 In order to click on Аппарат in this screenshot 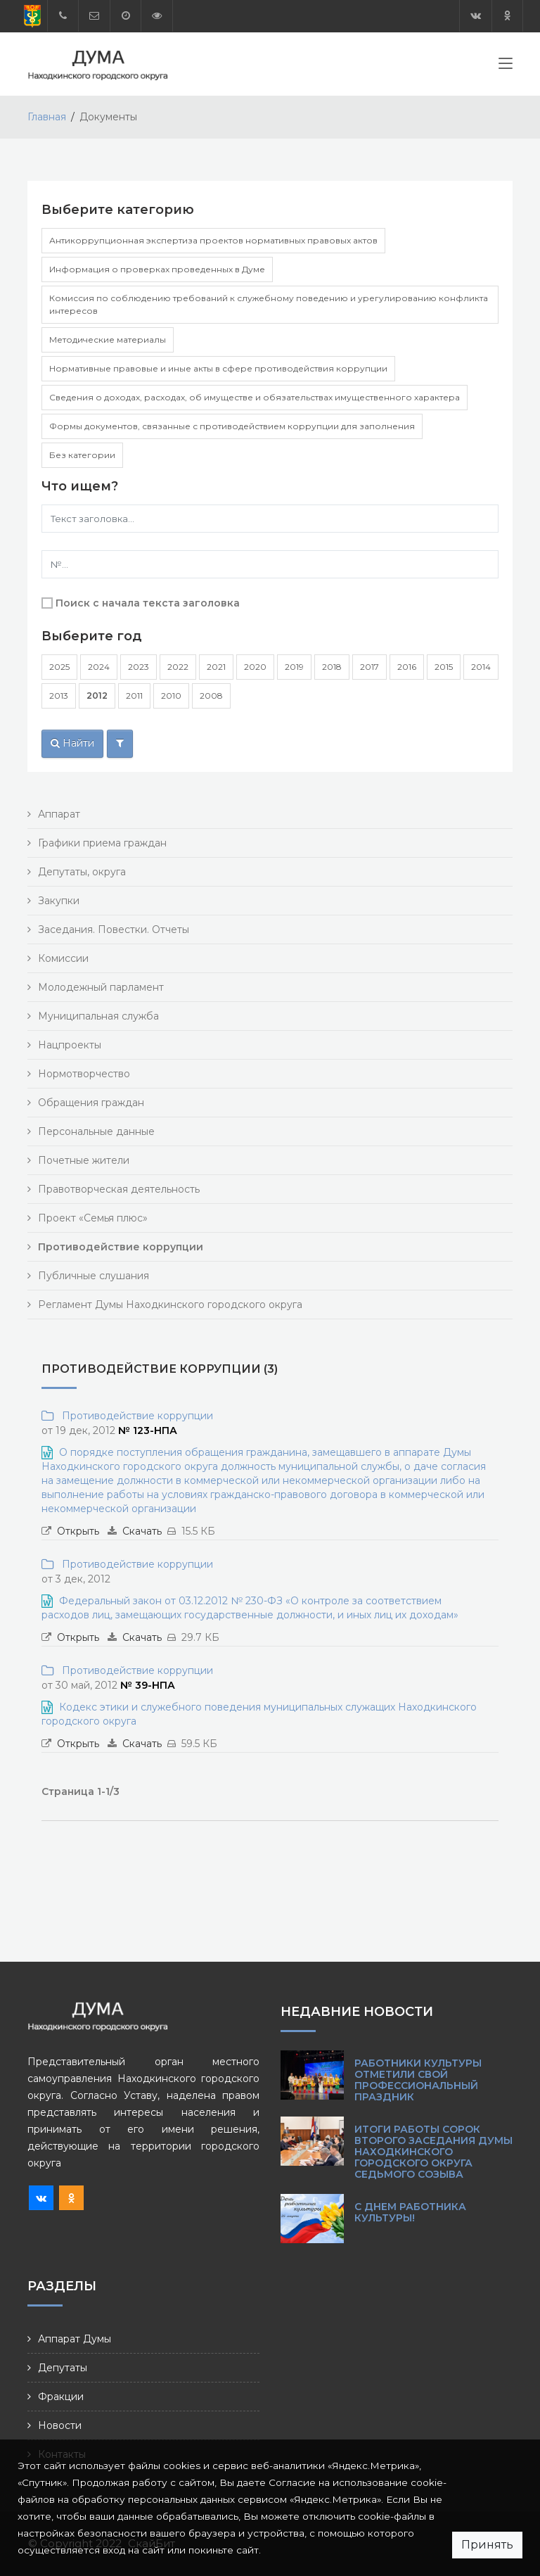, I will do `click(59, 814)`.